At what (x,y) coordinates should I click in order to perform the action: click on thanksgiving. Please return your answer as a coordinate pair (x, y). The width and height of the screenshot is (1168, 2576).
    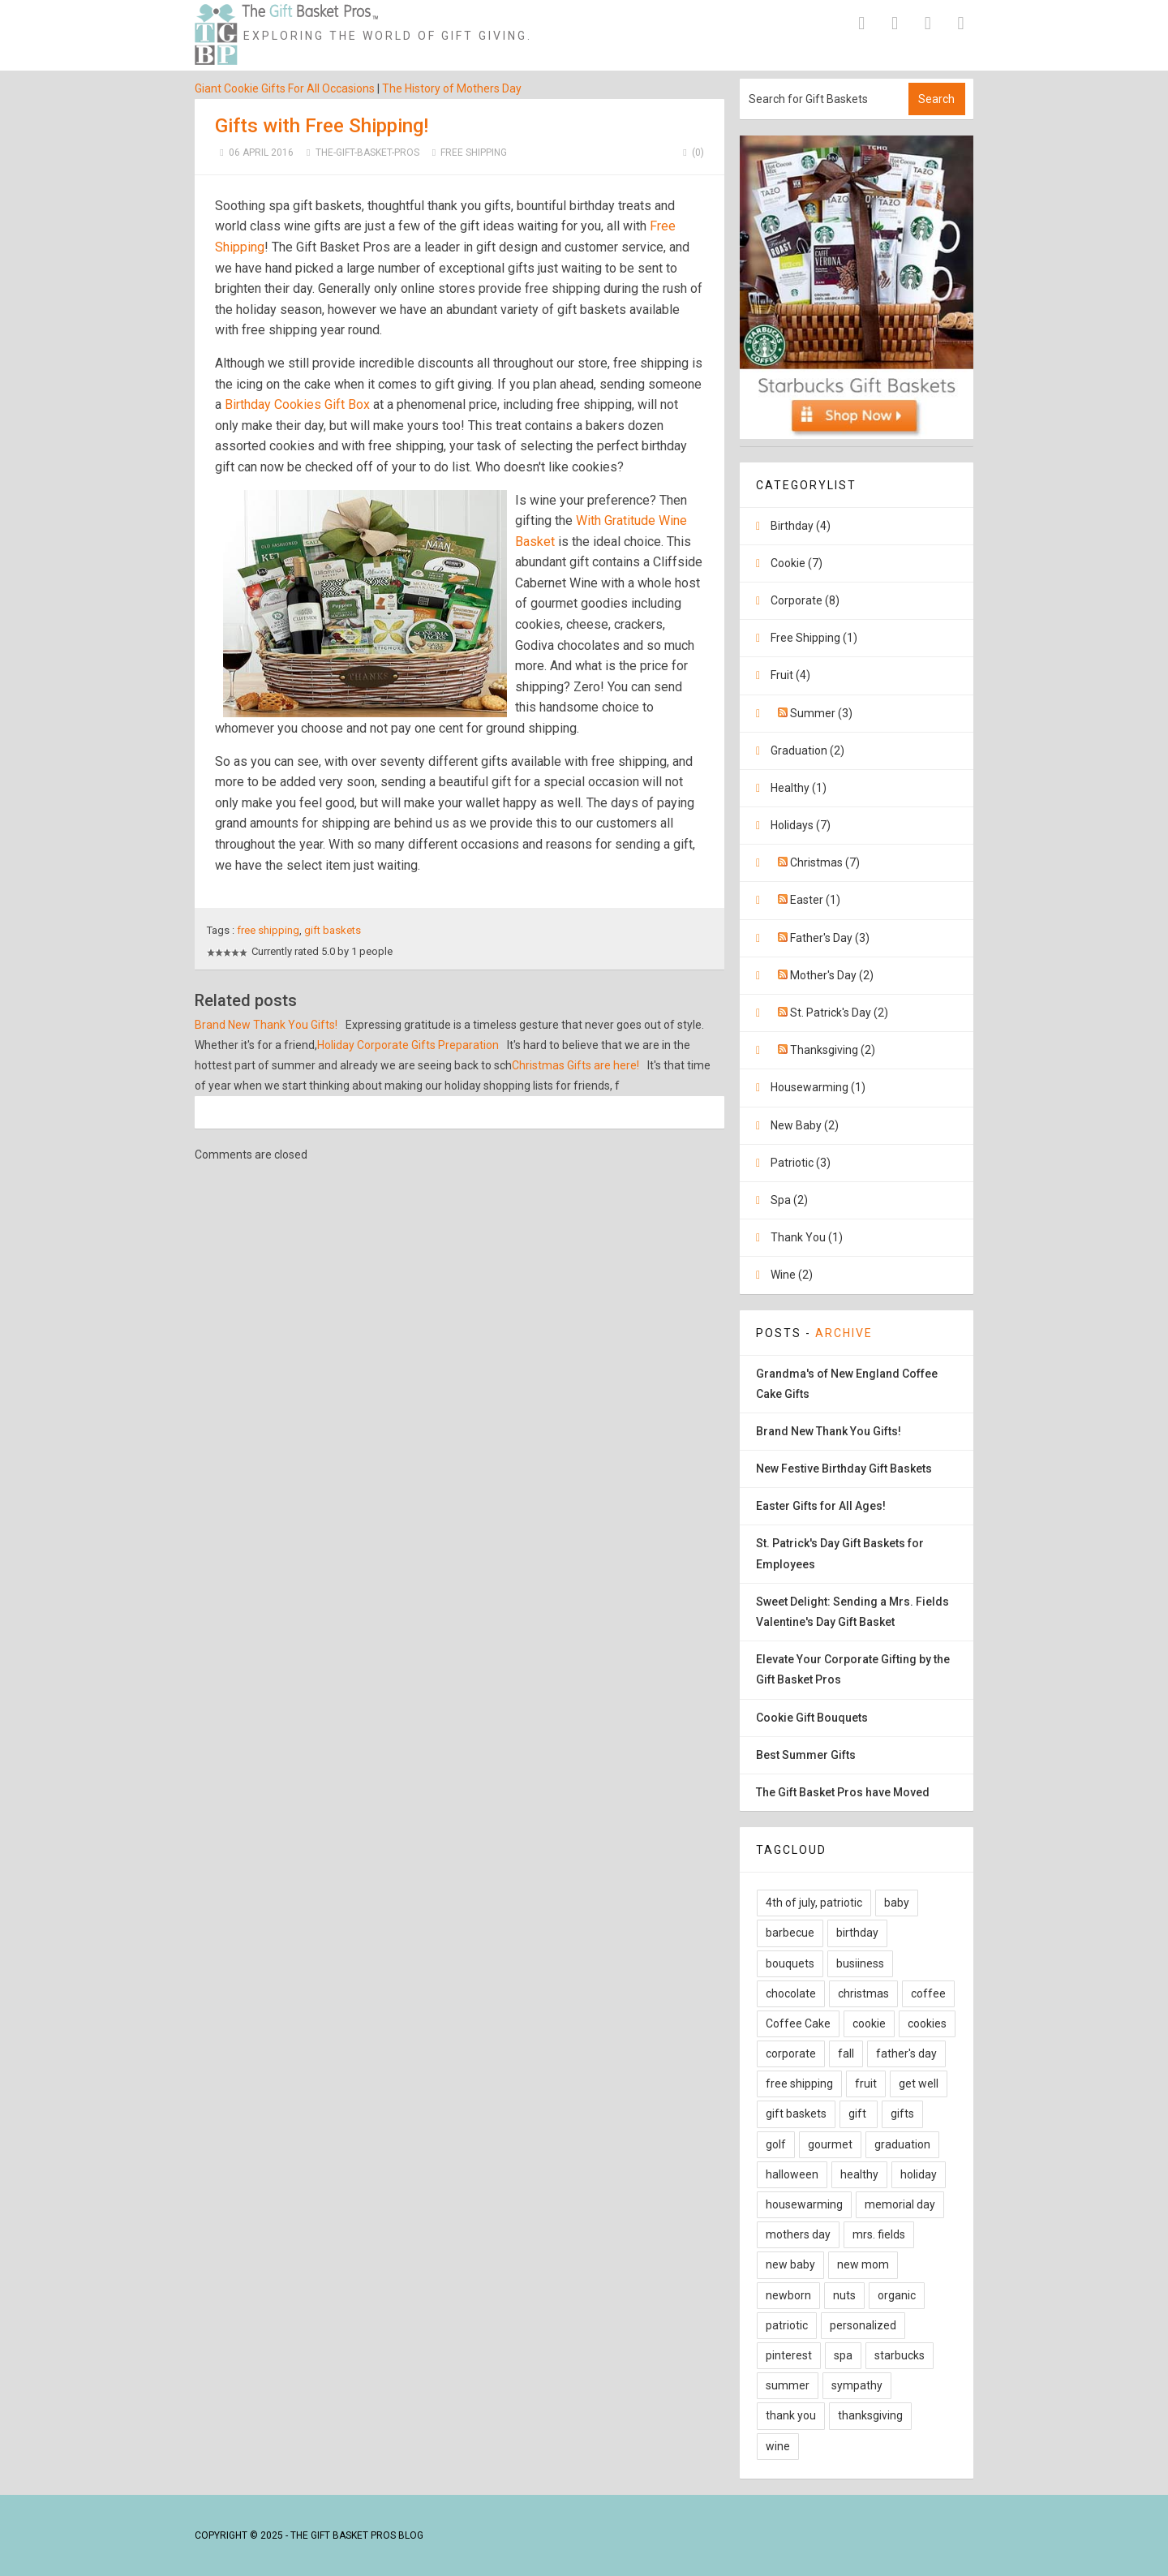
    Looking at the image, I should click on (870, 2415).